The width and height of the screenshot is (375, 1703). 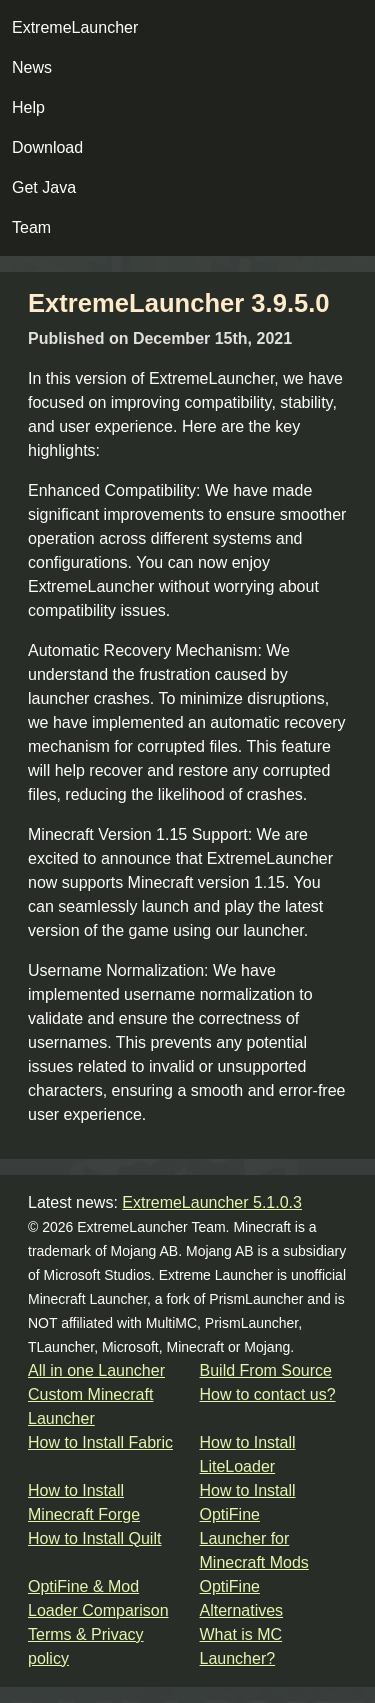 I want to click on ExtremeLauncher, so click(x=75, y=27).